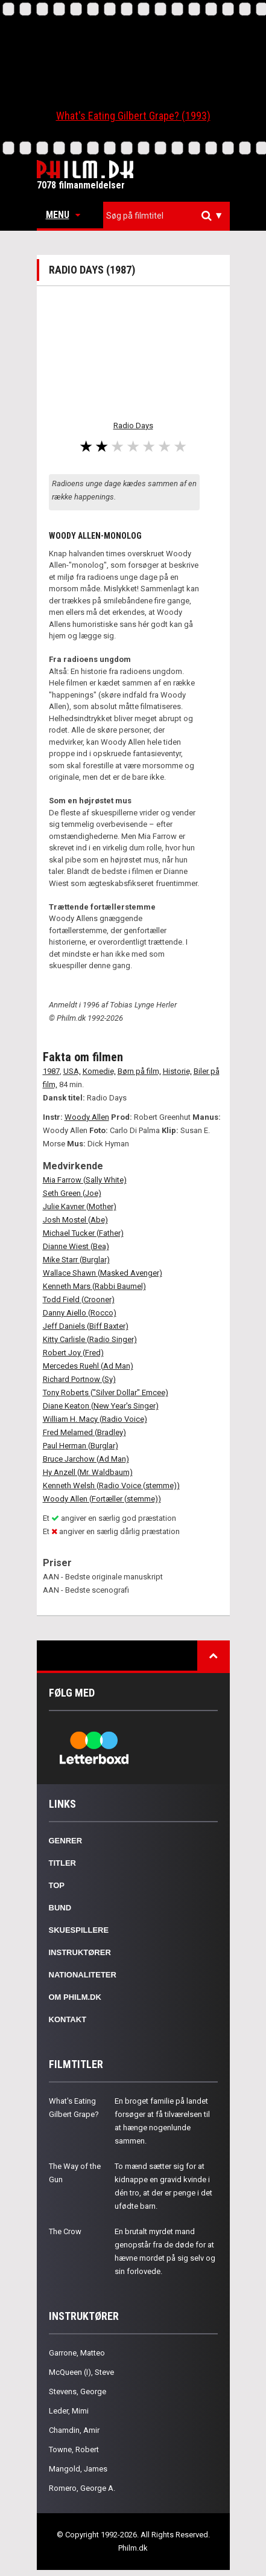  What do you see at coordinates (75, 1997) in the screenshot?
I see `Om Philm.dk` at bounding box center [75, 1997].